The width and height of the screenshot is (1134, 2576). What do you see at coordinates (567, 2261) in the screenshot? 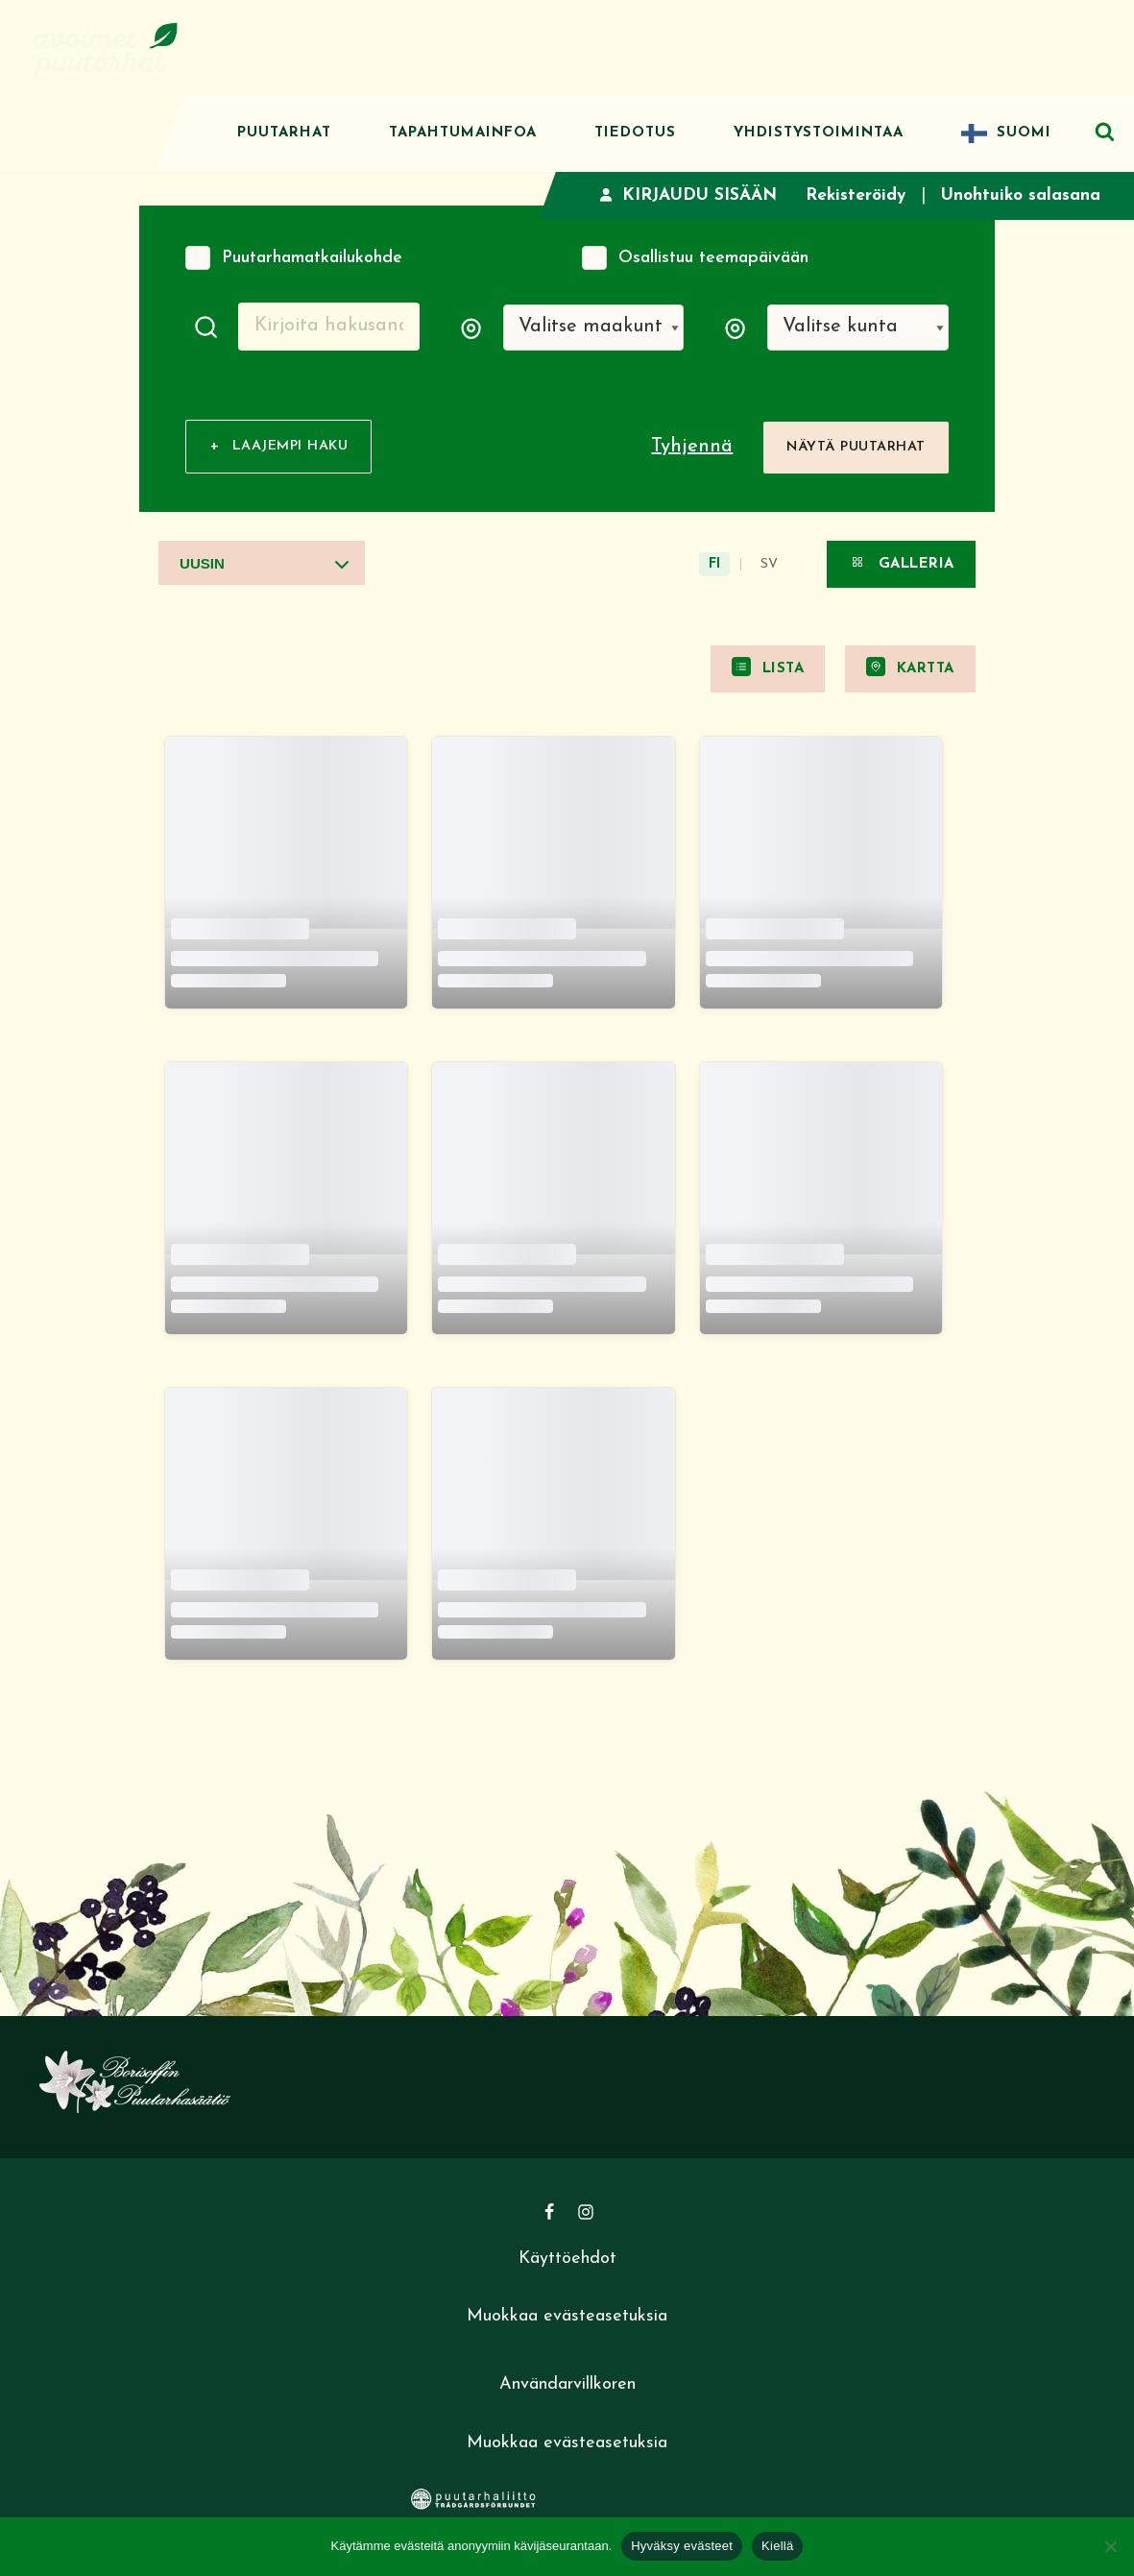
I see `Käyttöehdot` at bounding box center [567, 2261].